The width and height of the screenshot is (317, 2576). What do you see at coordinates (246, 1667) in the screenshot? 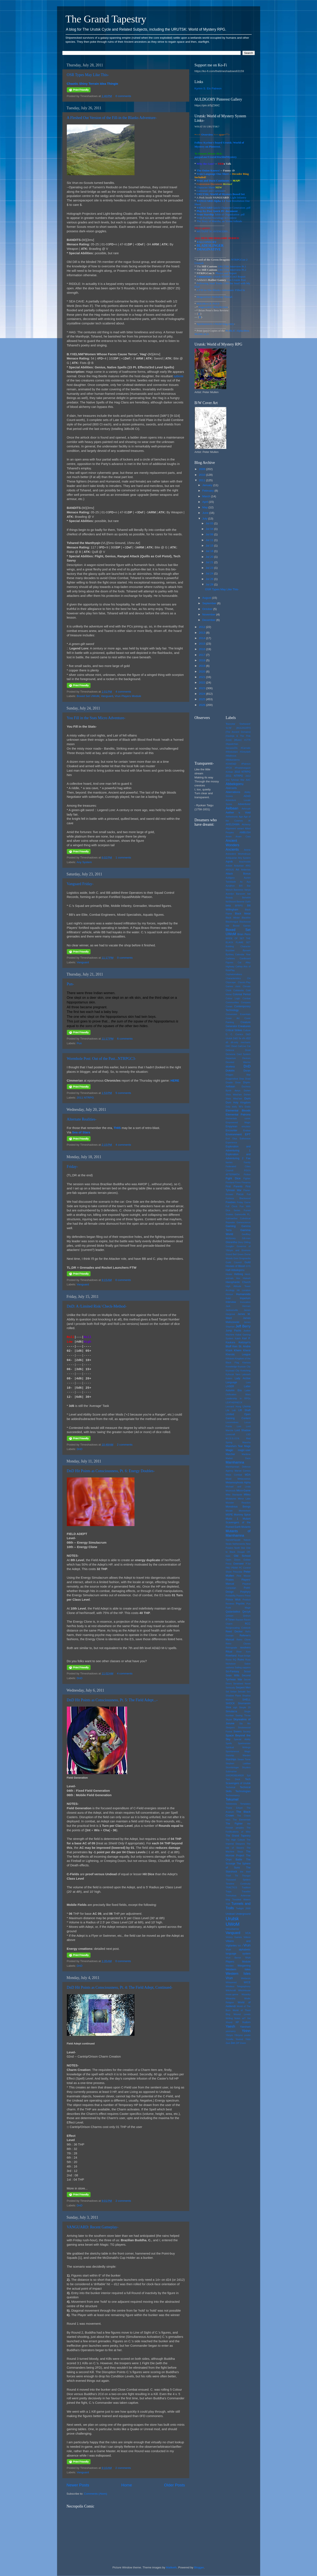
I see `sappers` at bounding box center [246, 1667].